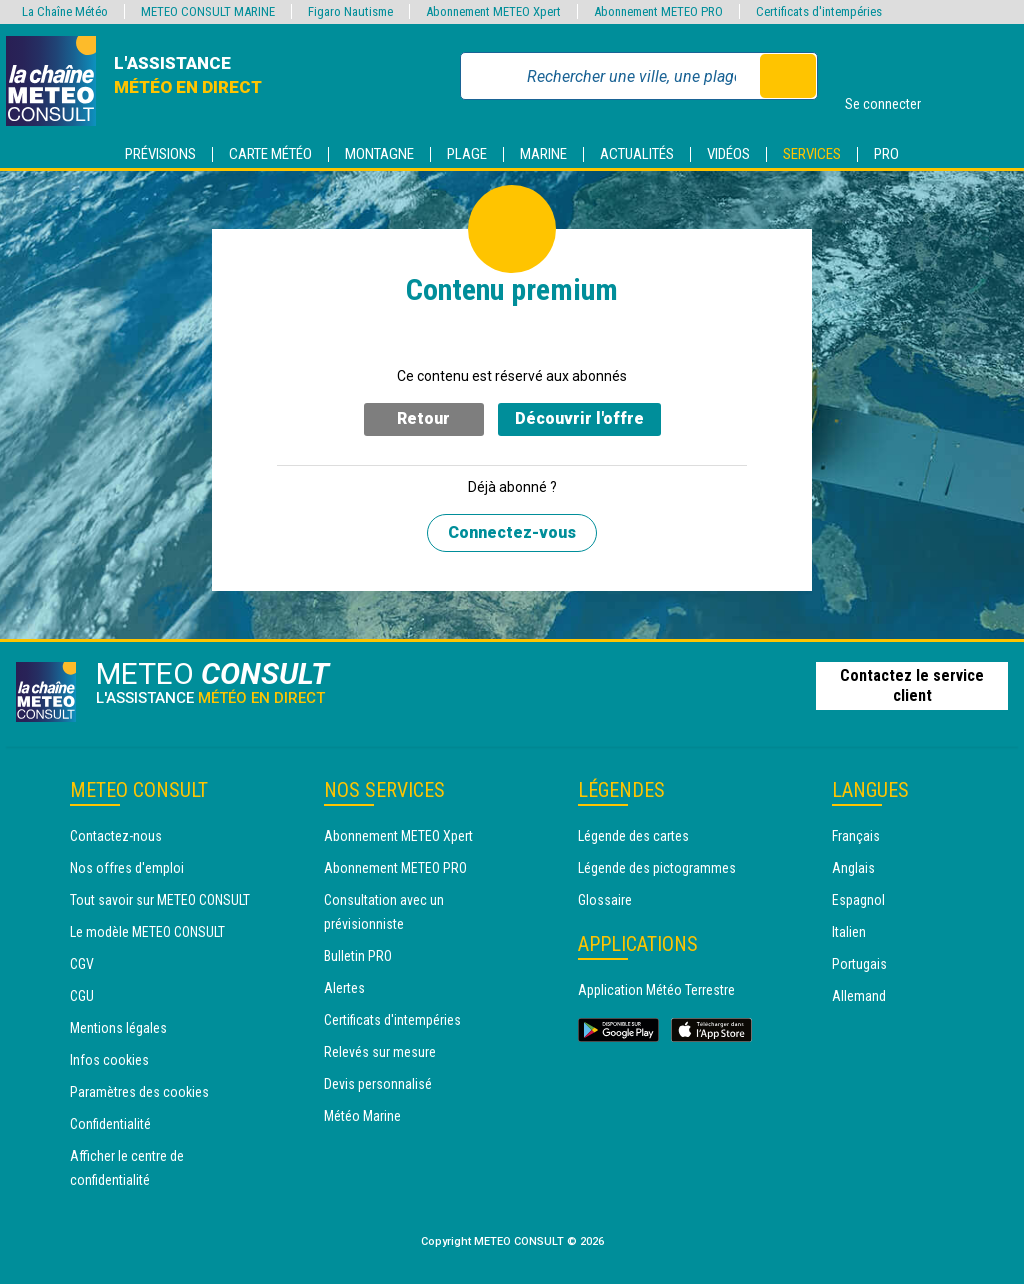  What do you see at coordinates (139, 1092) in the screenshot?
I see `Paramètres des cookies` at bounding box center [139, 1092].